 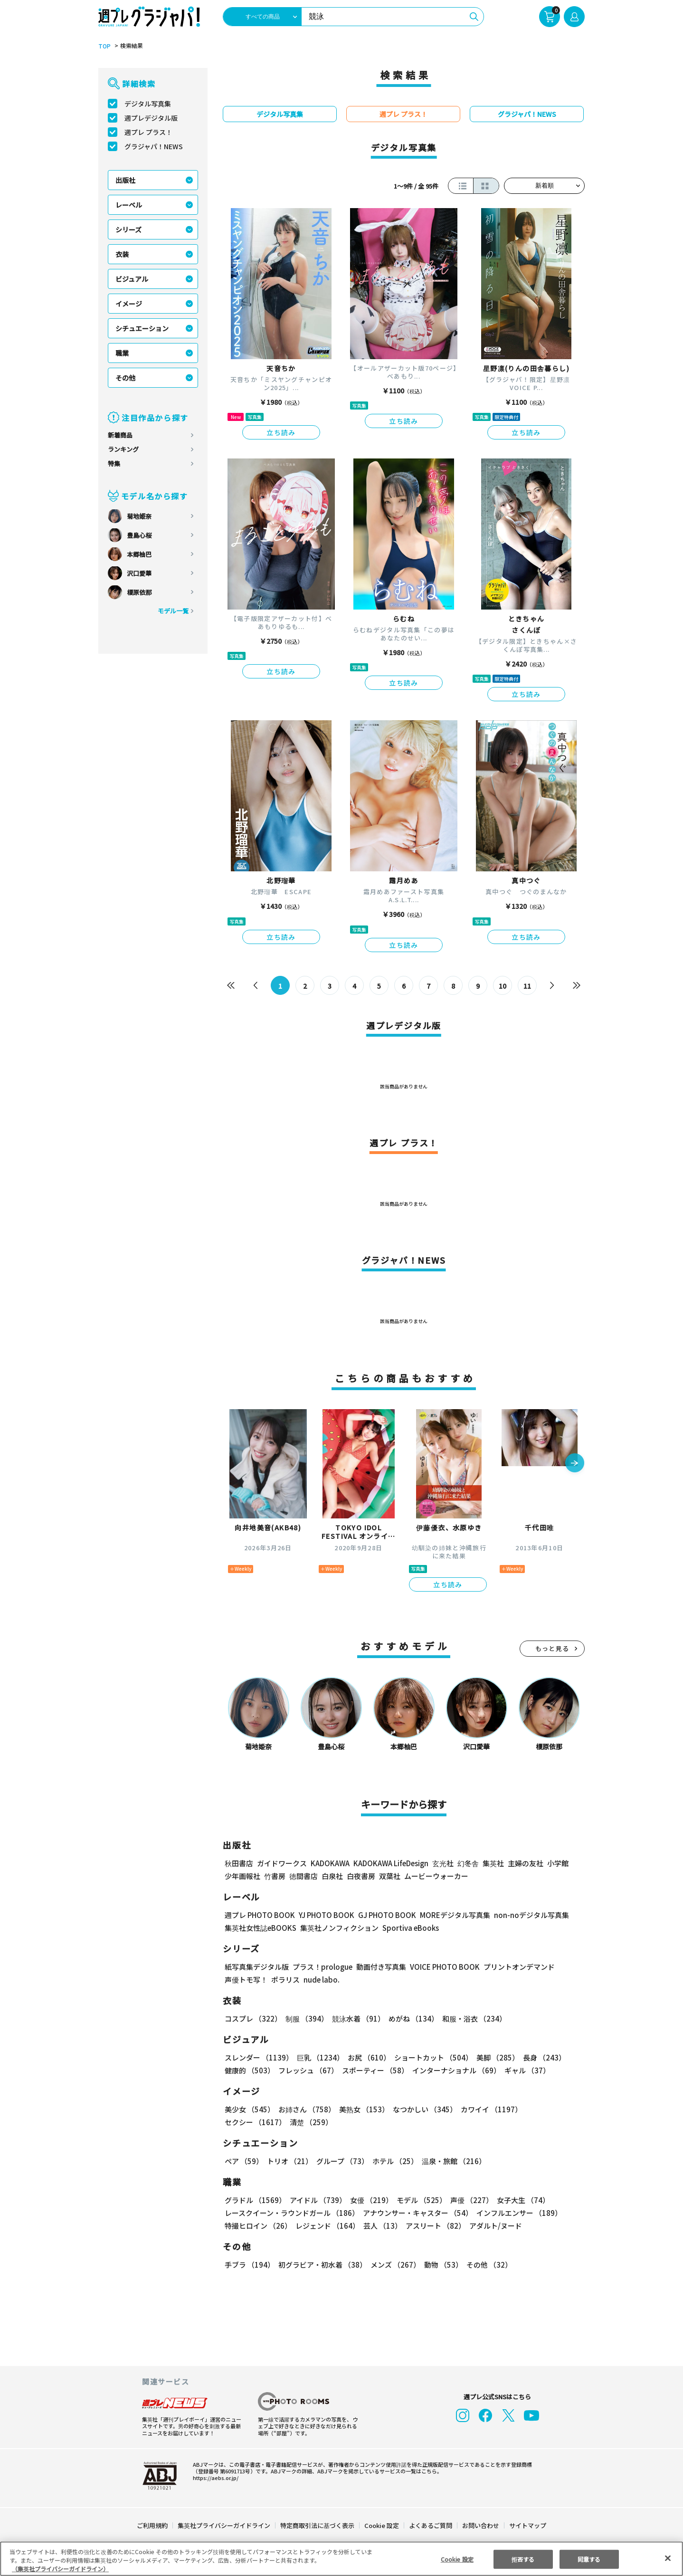 I want to click on アナウンサー・キャスター, so click(x=417, y=2213).